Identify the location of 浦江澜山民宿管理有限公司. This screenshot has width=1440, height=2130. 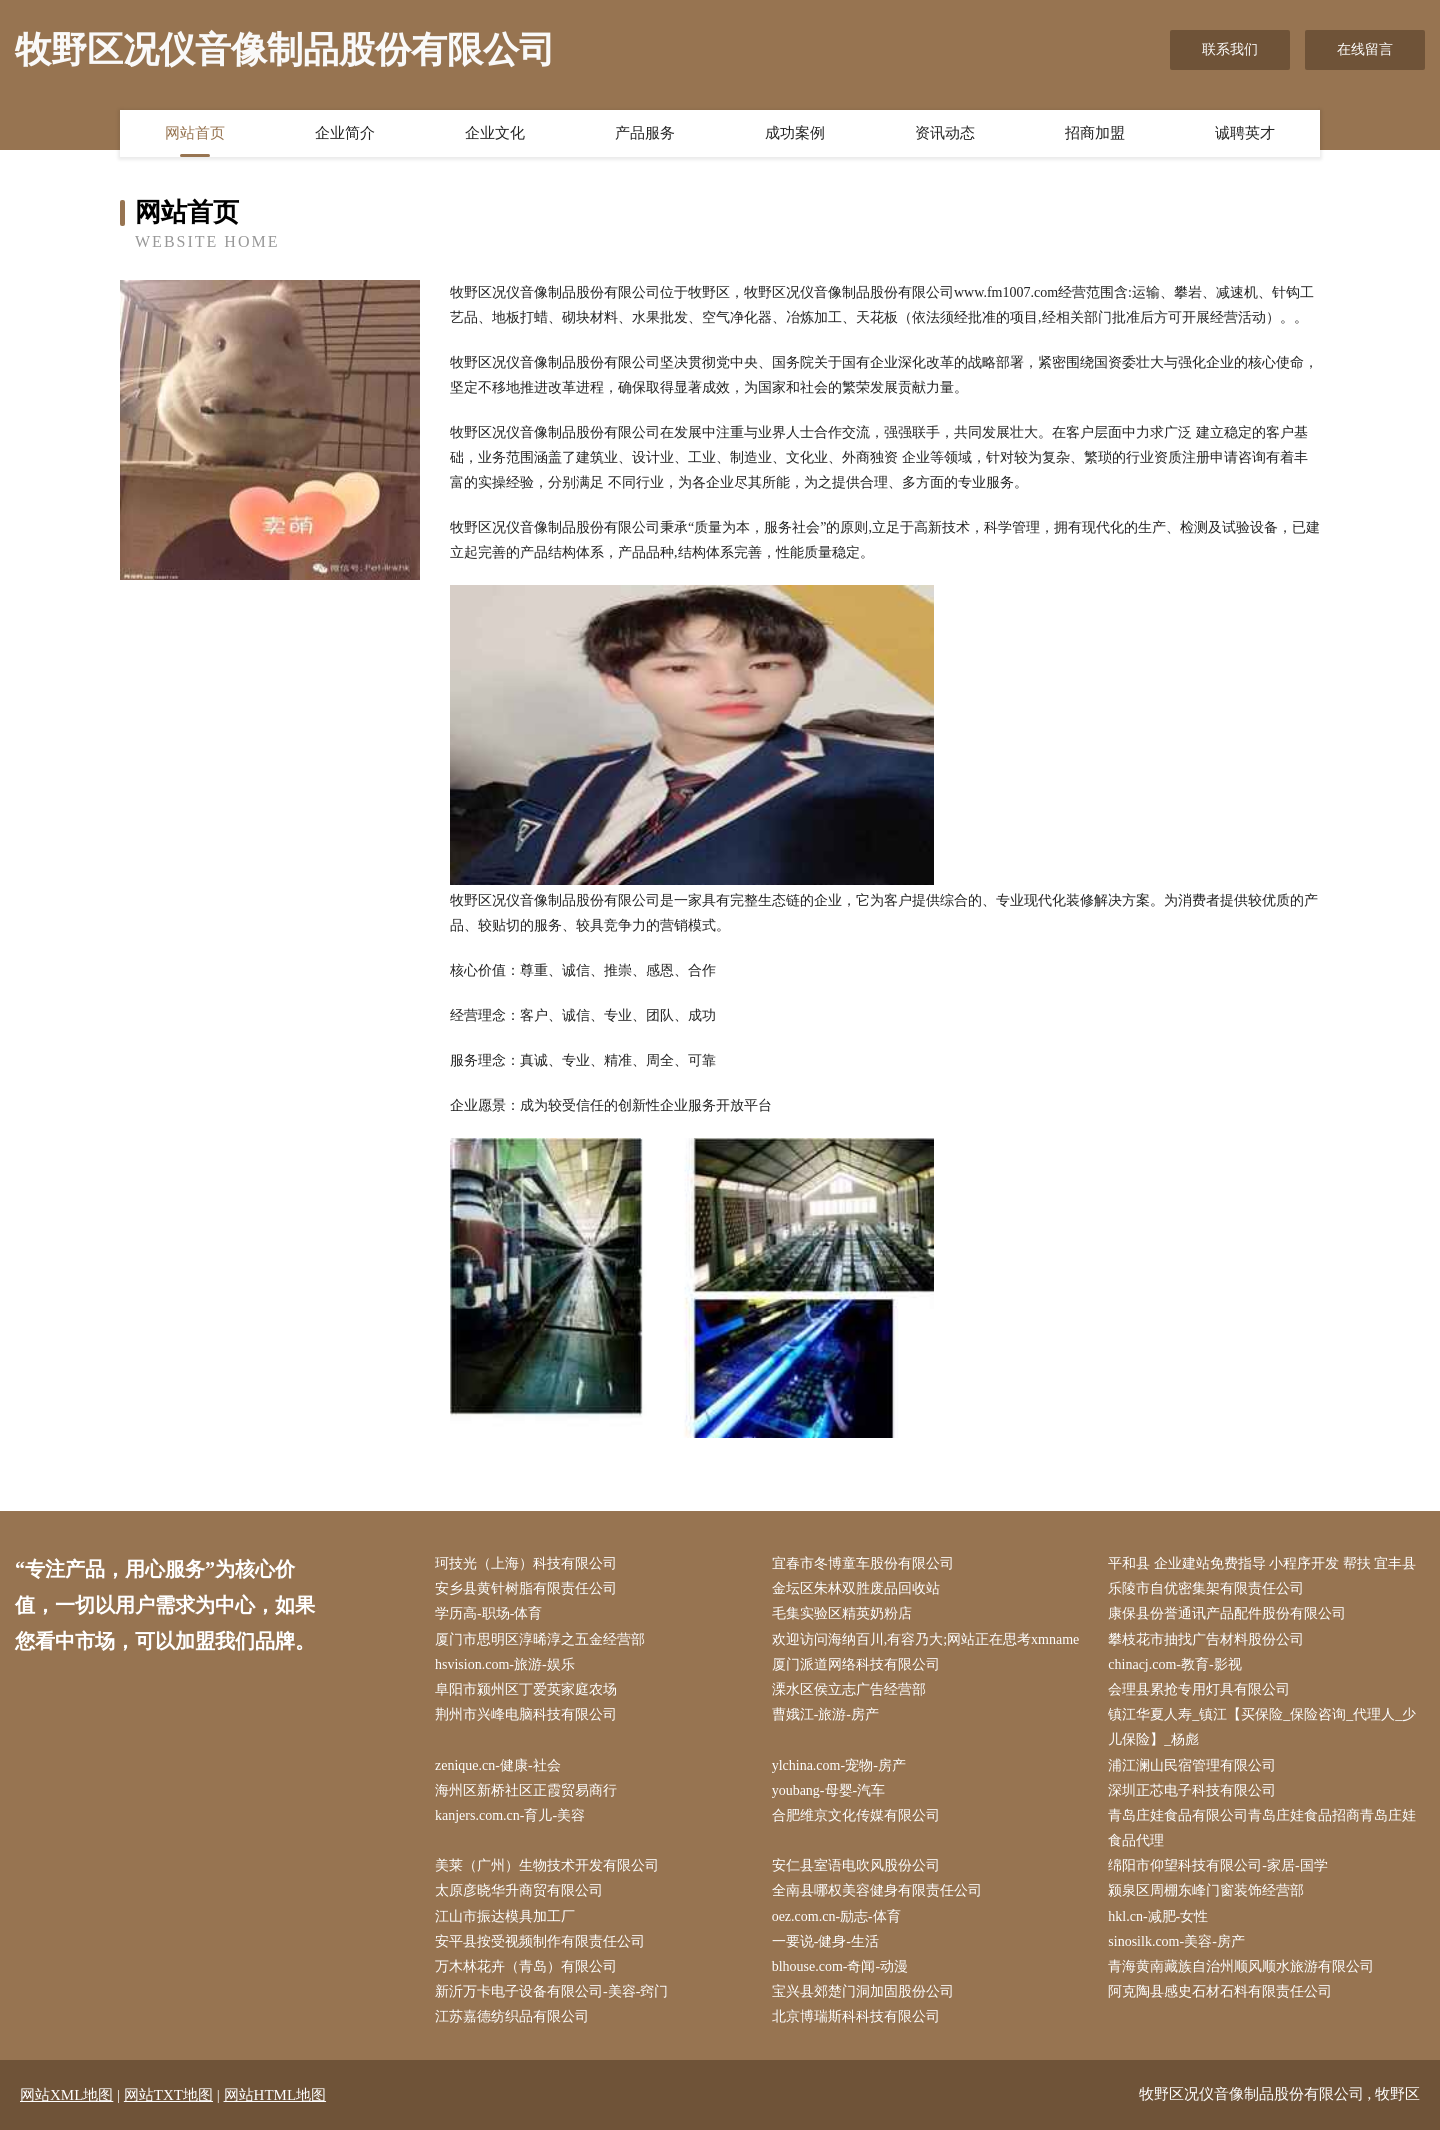
(1192, 1765).